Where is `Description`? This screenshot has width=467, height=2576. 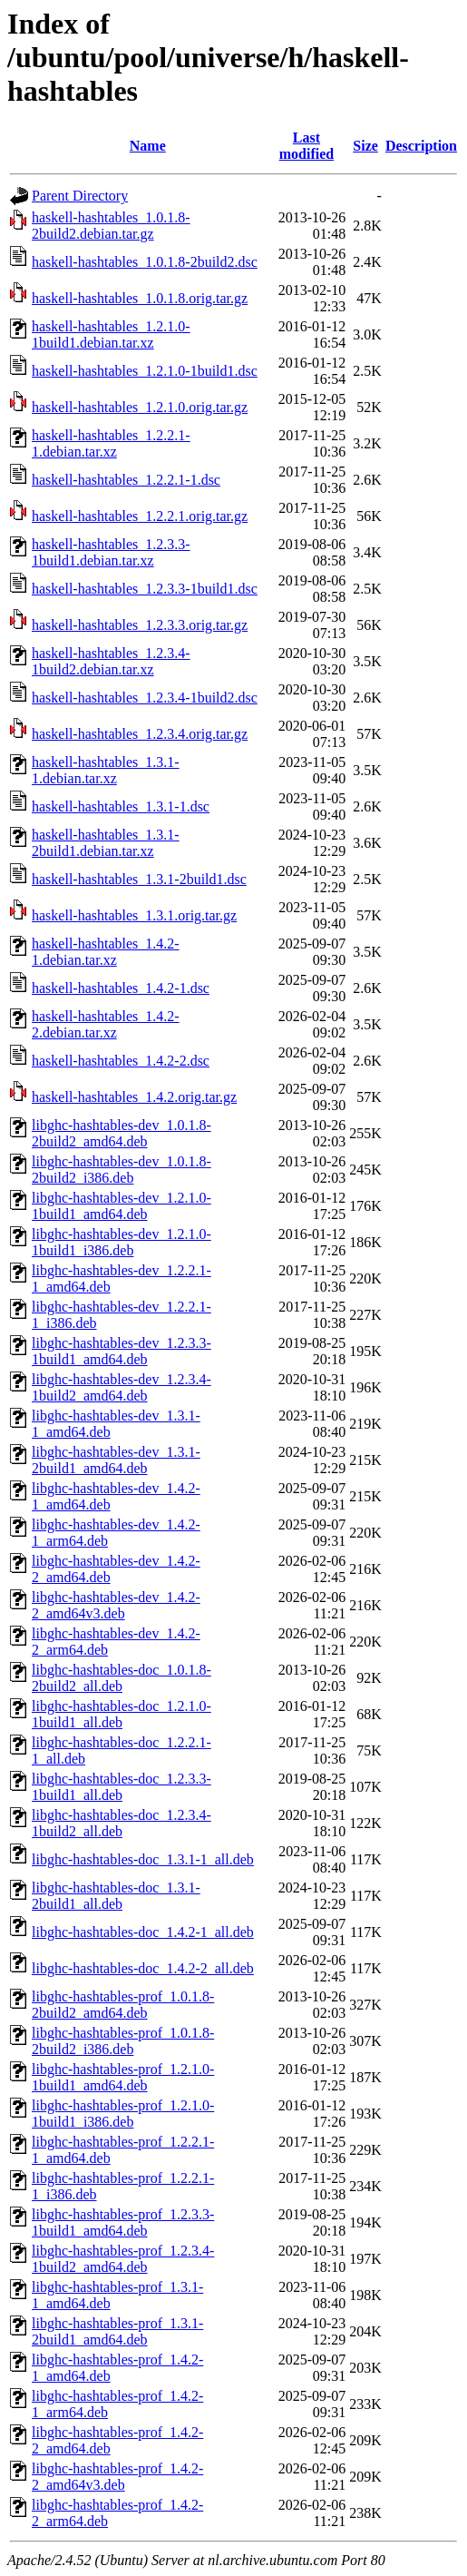 Description is located at coordinates (421, 145).